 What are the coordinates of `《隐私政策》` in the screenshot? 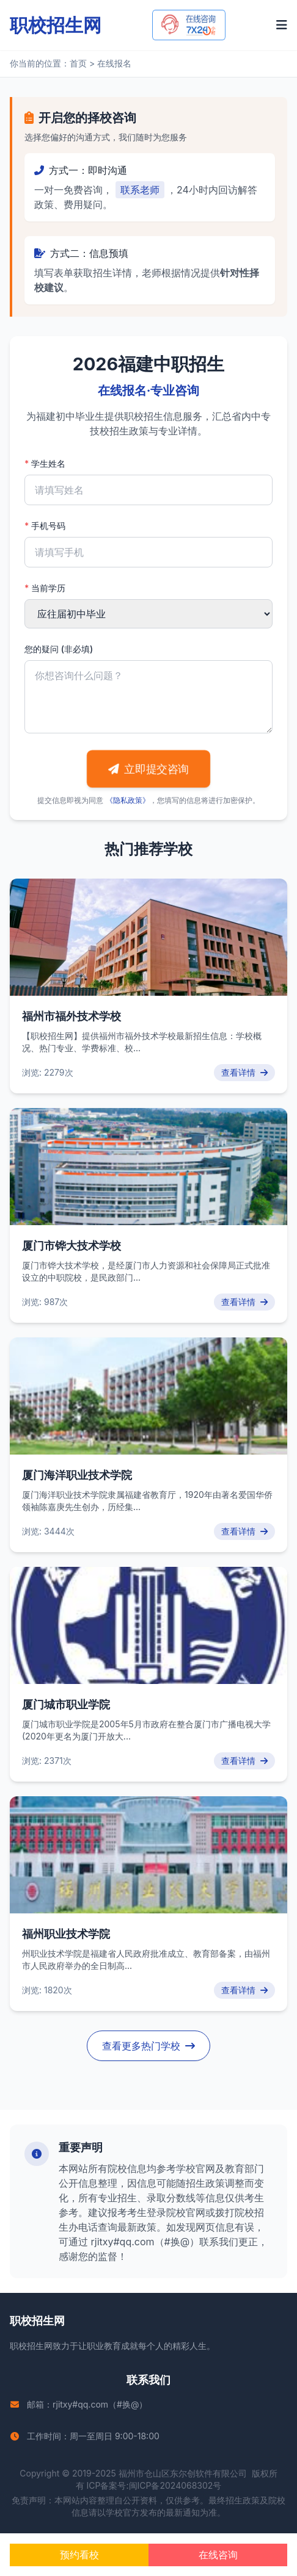 It's located at (128, 800).